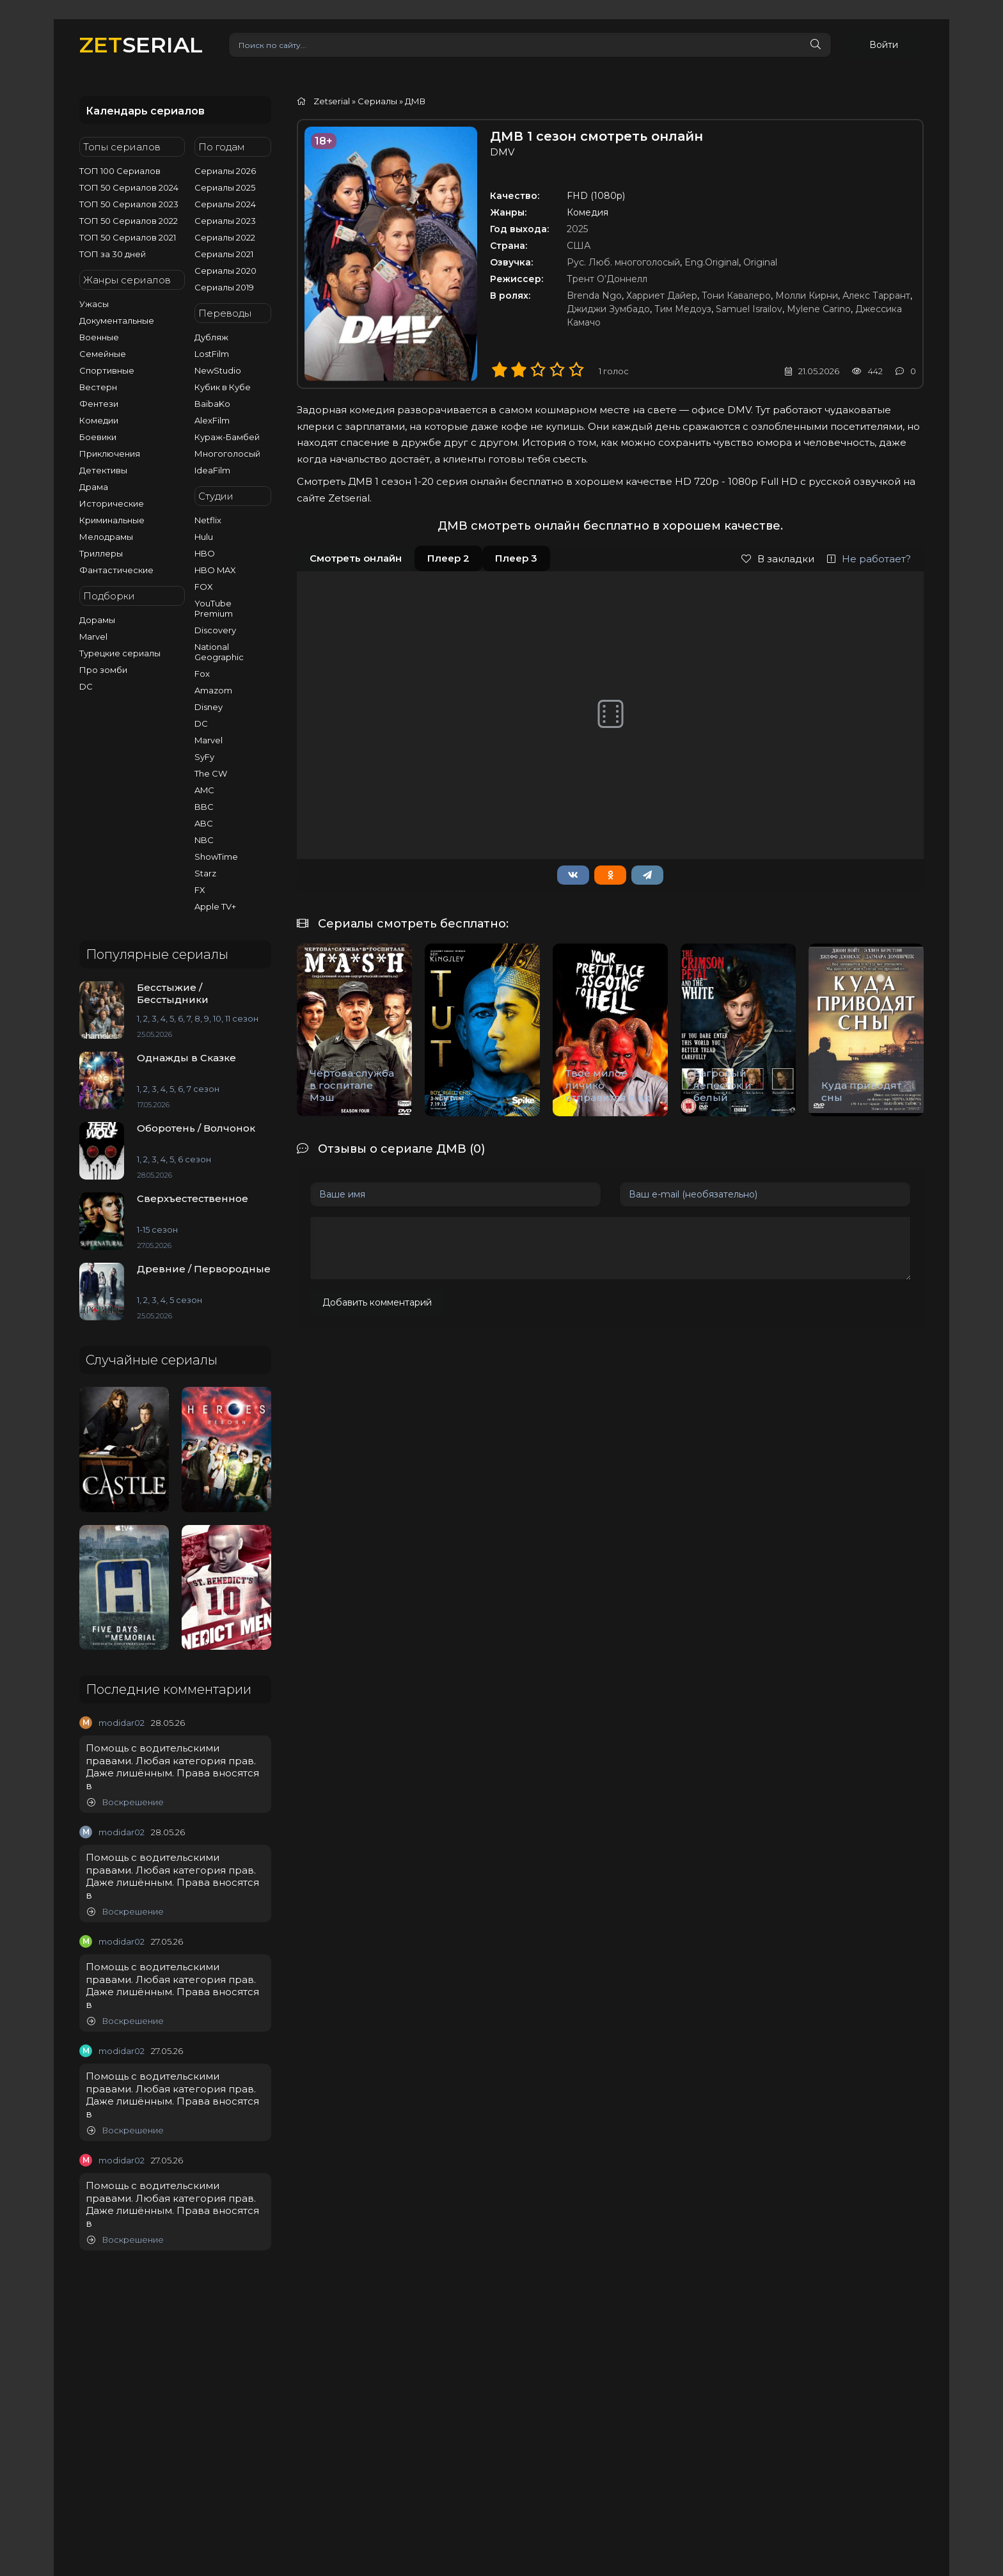 The image size is (1003, 2576). I want to click on Драма, so click(93, 487).